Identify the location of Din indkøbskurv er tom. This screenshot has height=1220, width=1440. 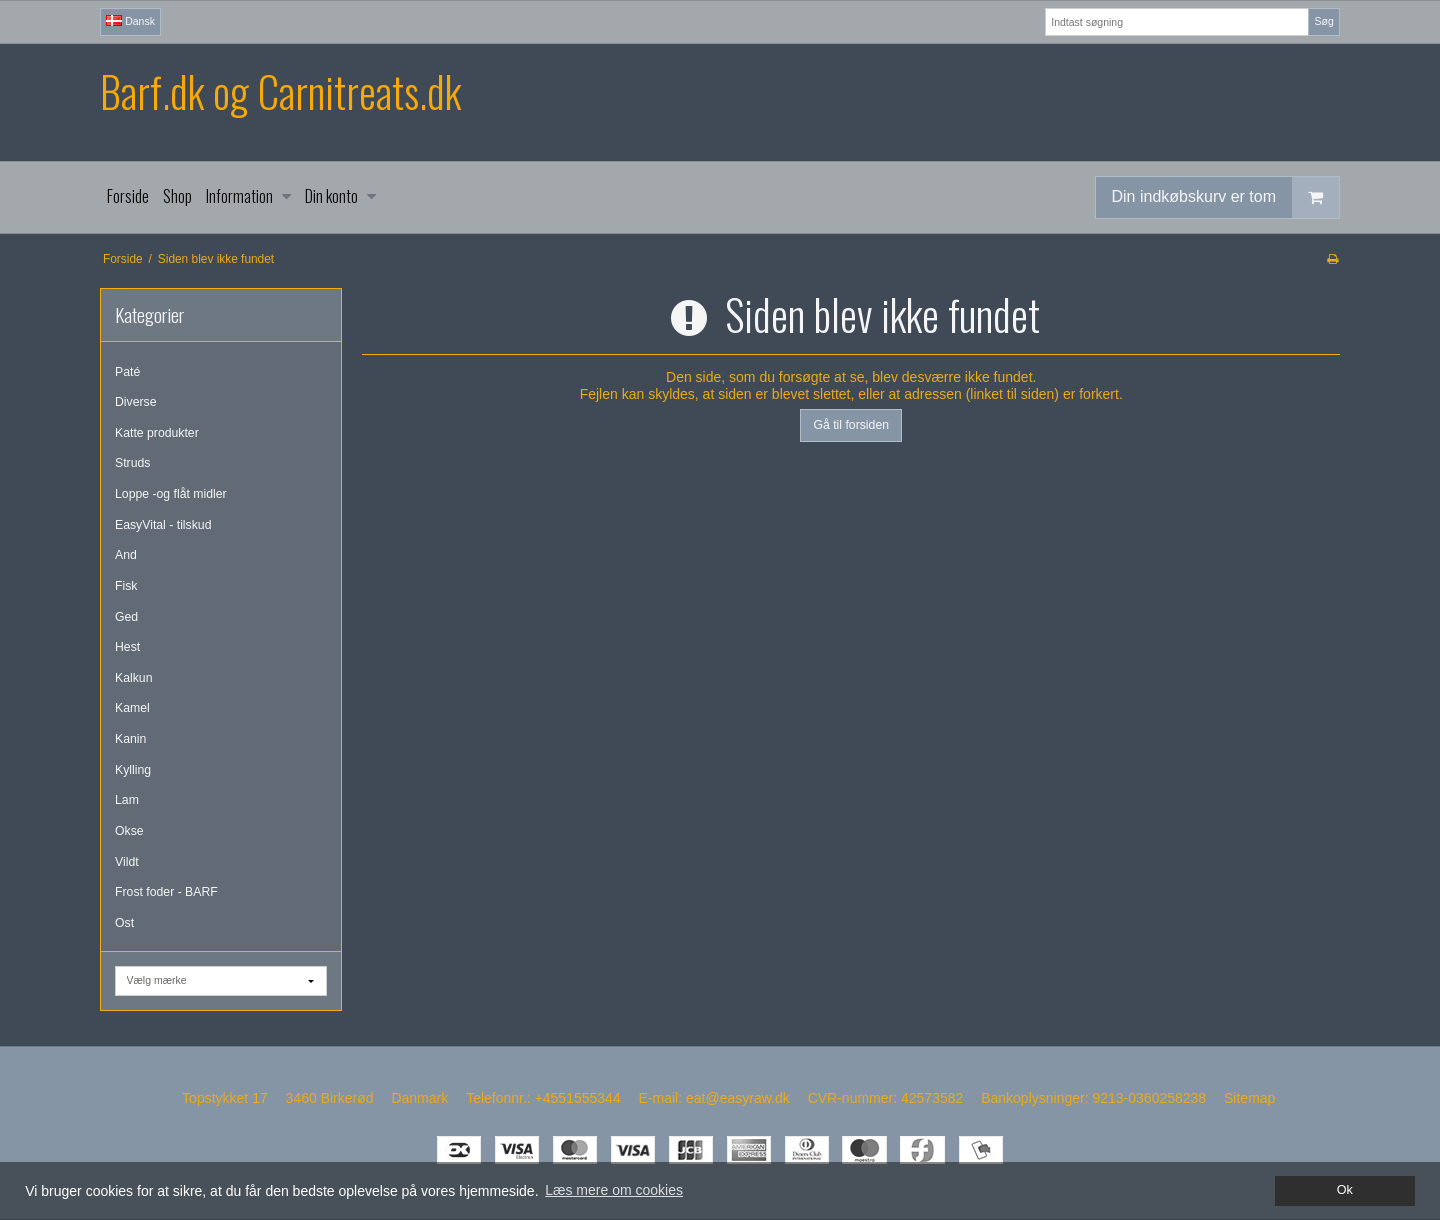
(1226, 197).